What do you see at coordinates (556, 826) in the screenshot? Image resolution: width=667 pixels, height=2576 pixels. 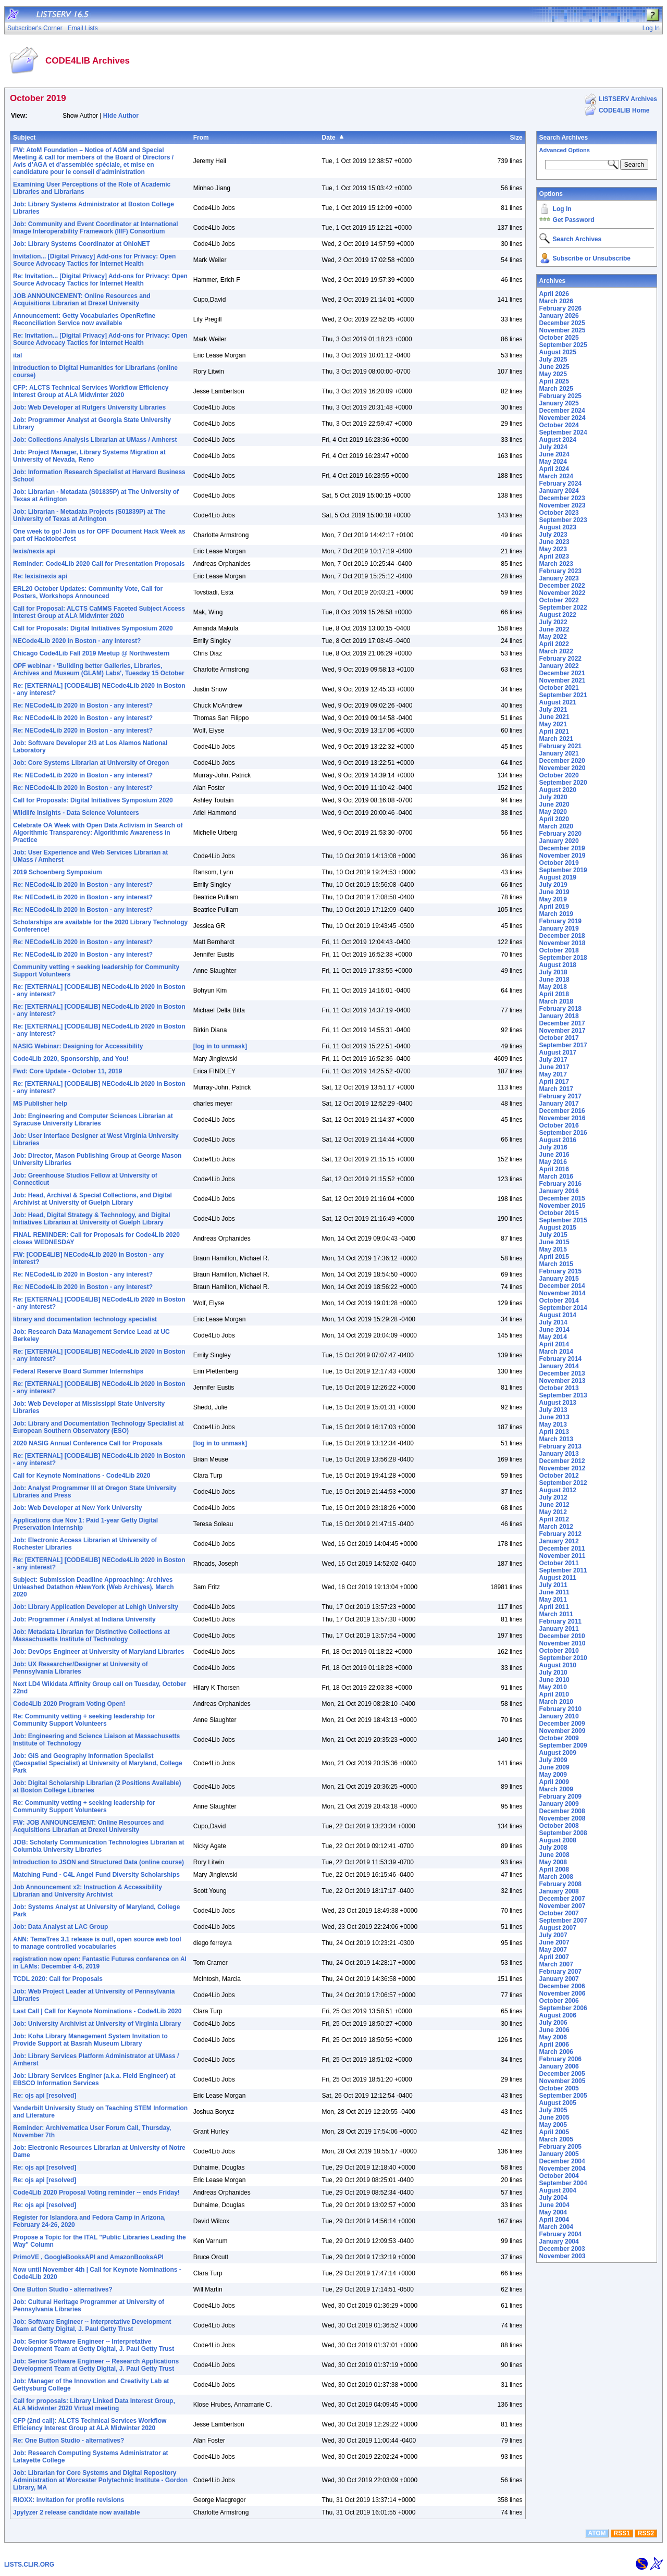 I see `March 2020` at bounding box center [556, 826].